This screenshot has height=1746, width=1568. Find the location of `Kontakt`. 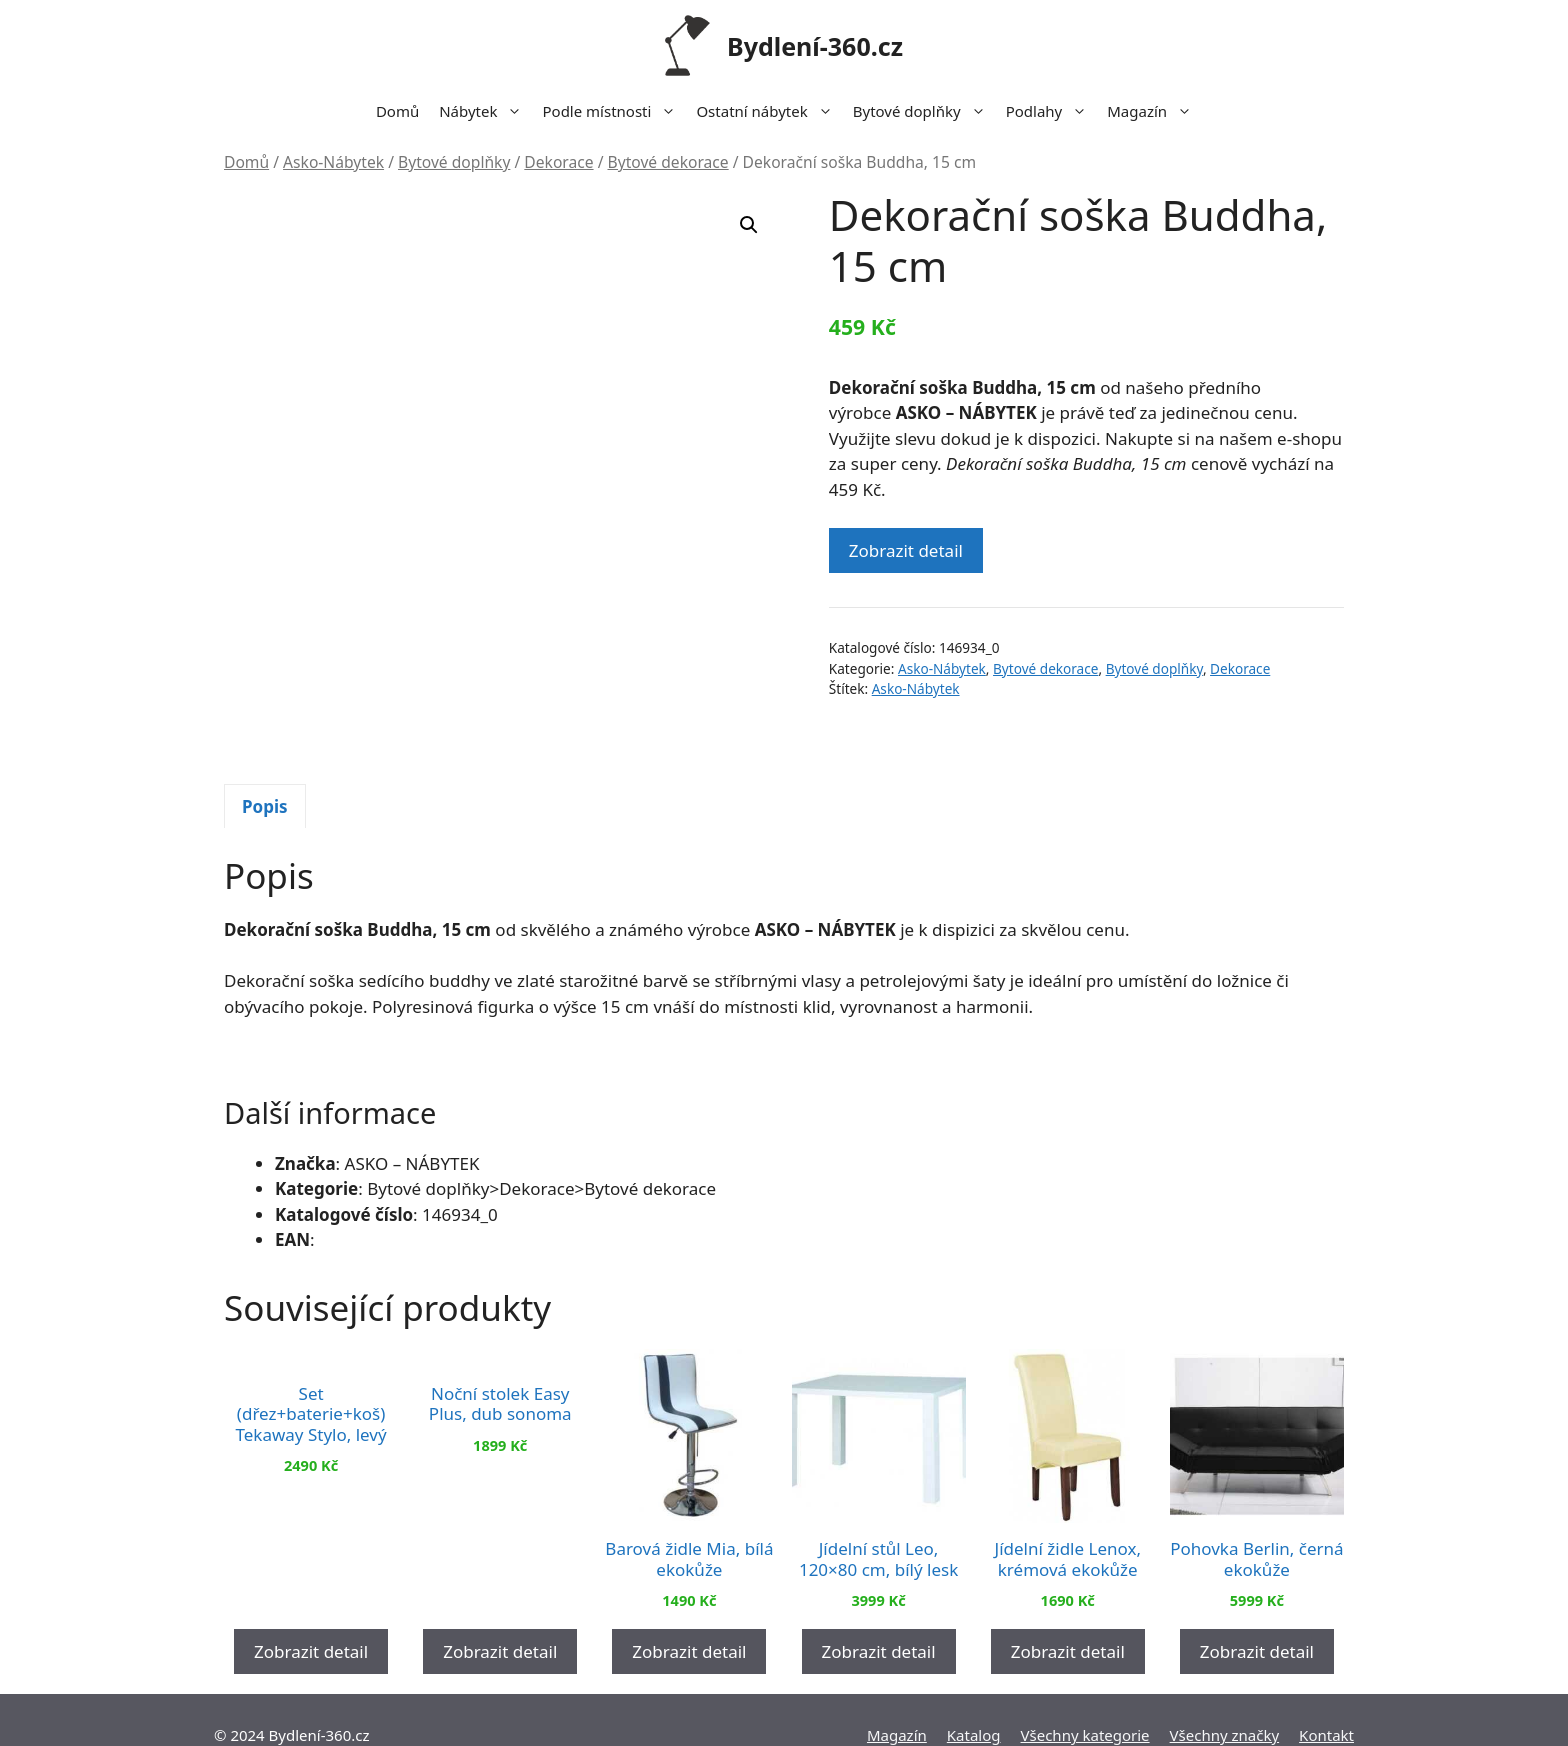

Kontakt is located at coordinates (1326, 1705).